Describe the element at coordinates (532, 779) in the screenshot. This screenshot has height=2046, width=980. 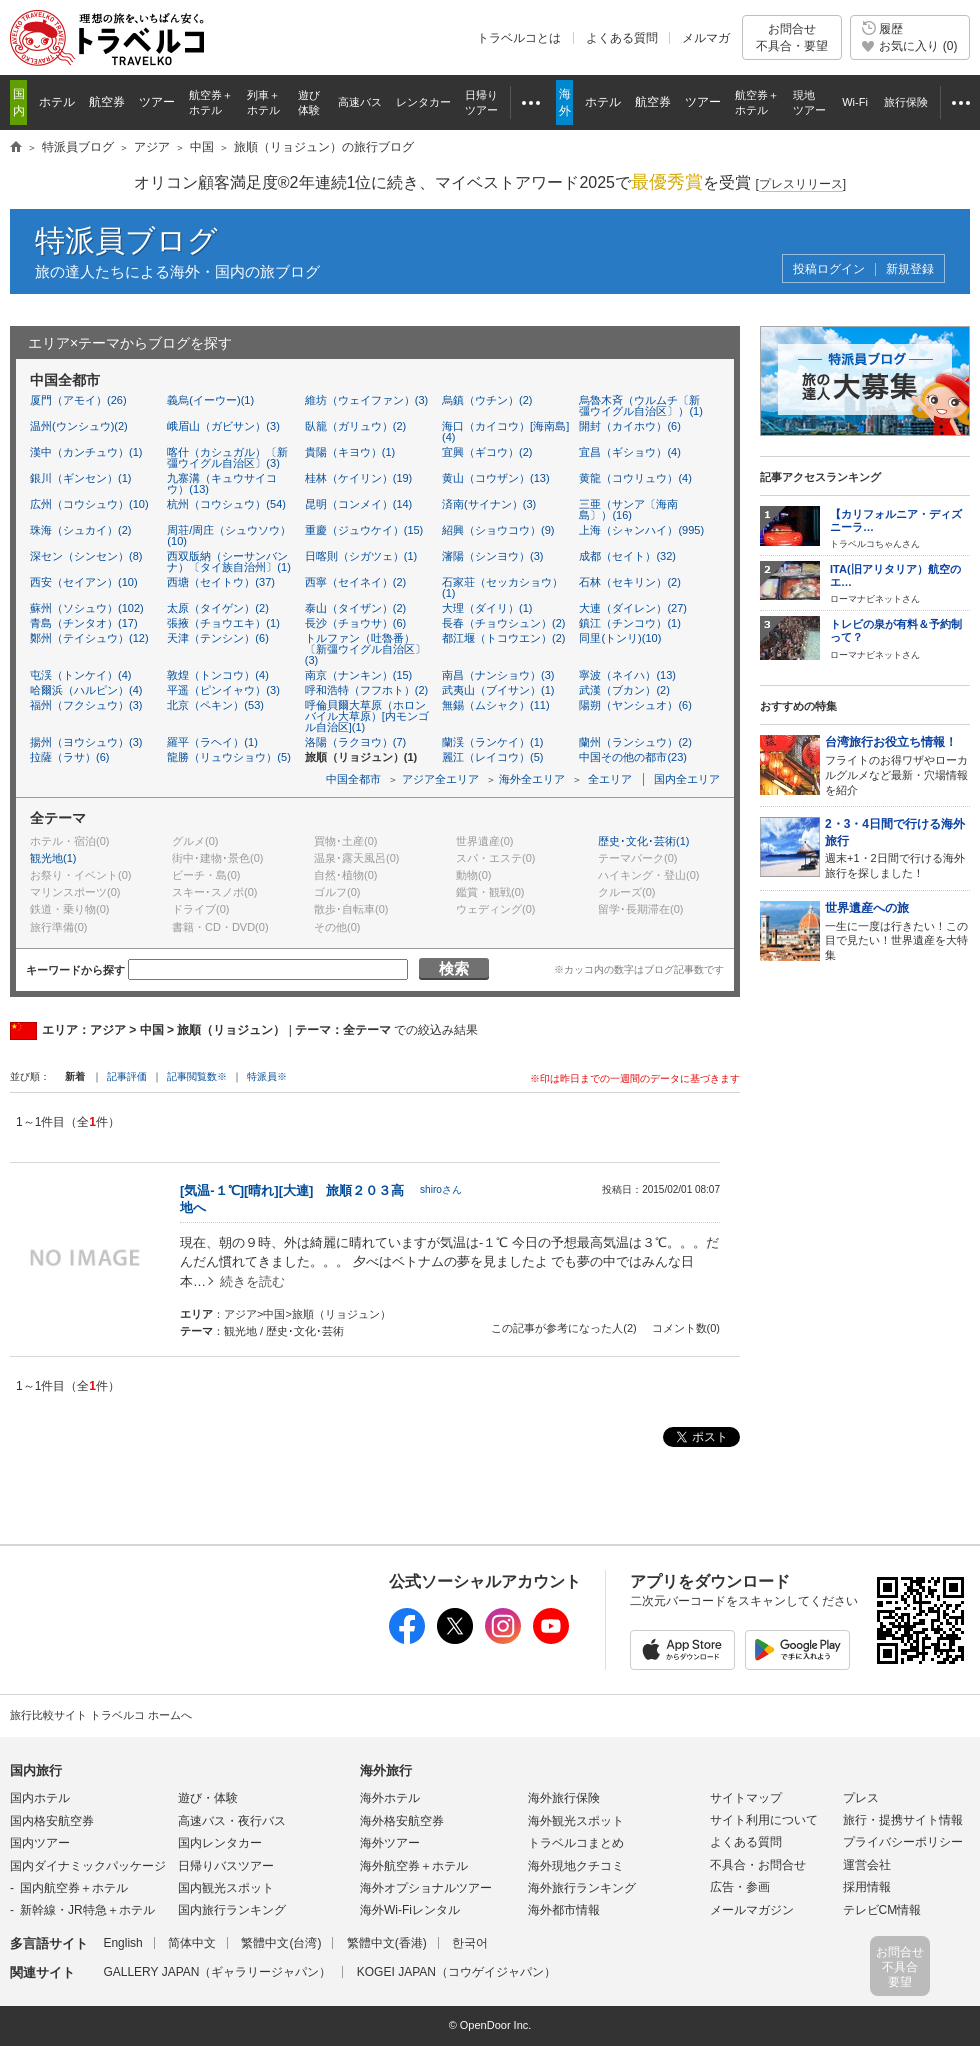
I see `海外全エリア` at that location.